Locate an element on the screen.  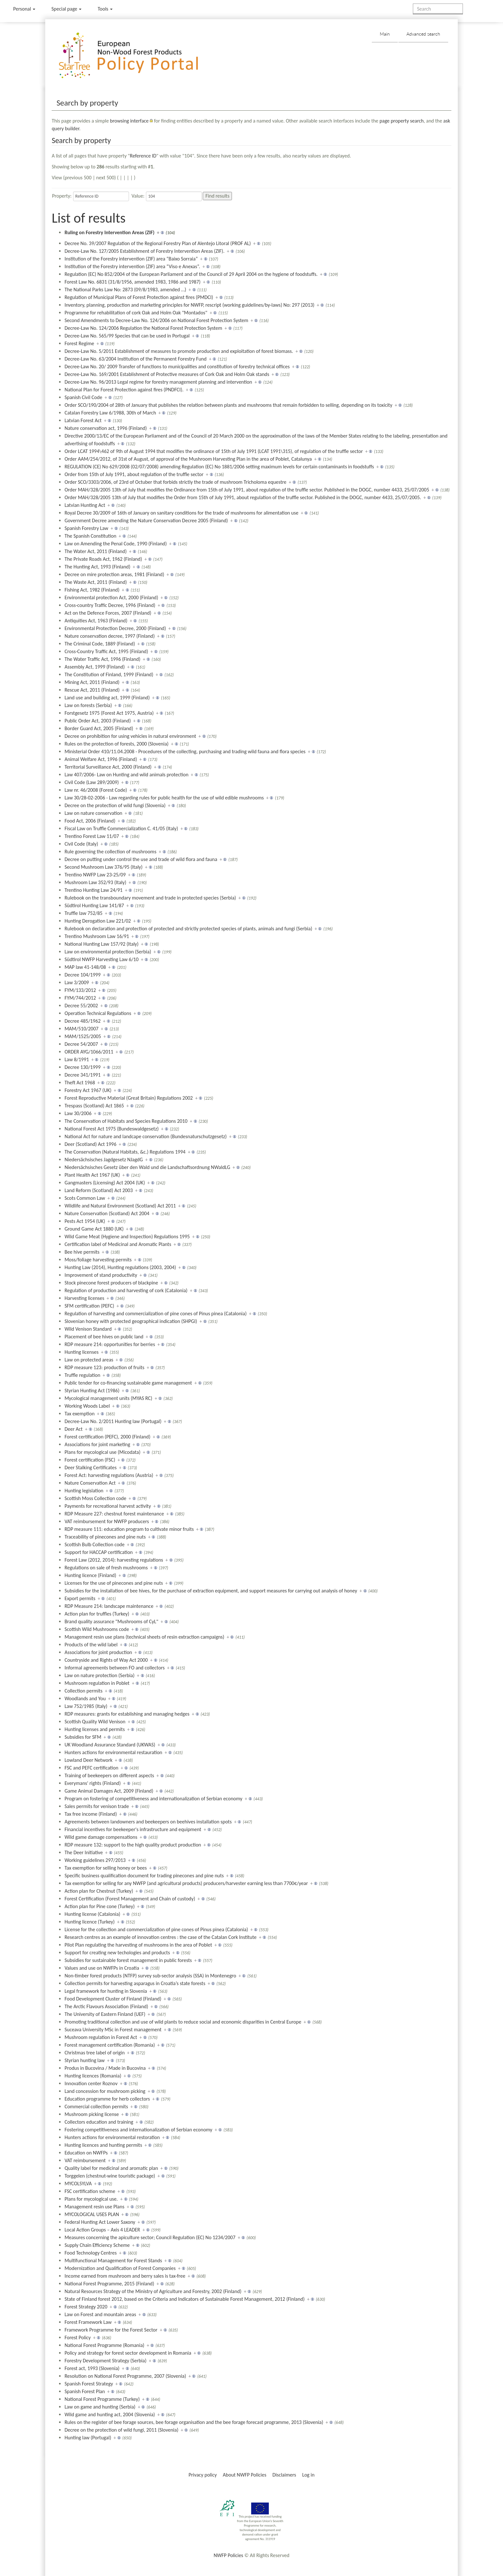
Framework Programme for the Forest Sector is located at coordinates (111, 2330).